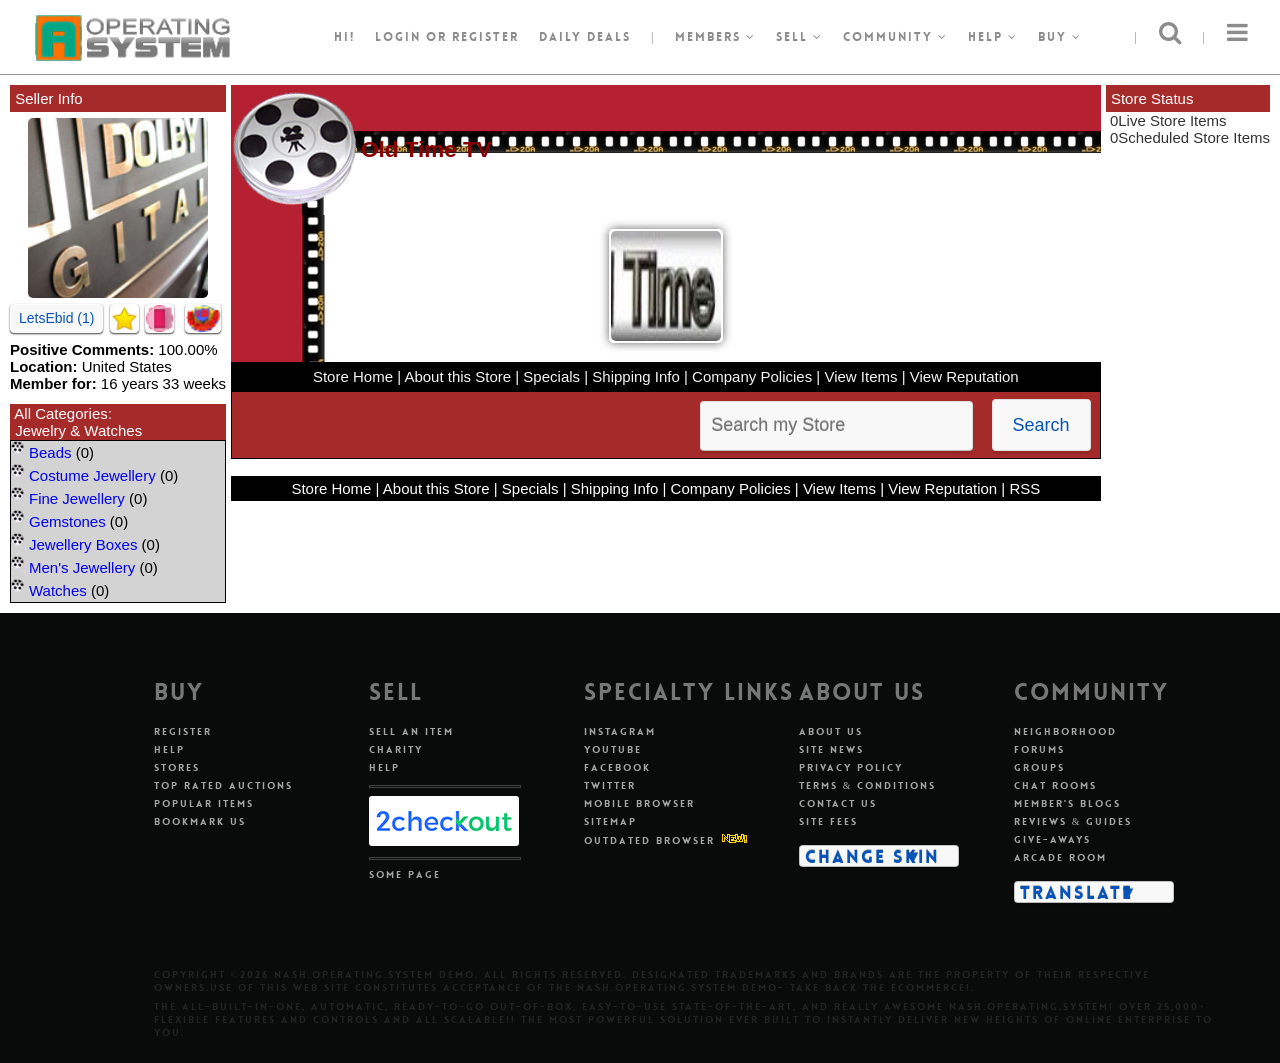 This screenshot has width=1280, height=1063. Describe the element at coordinates (551, 376) in the screenshot. I see `Specials` at that location.